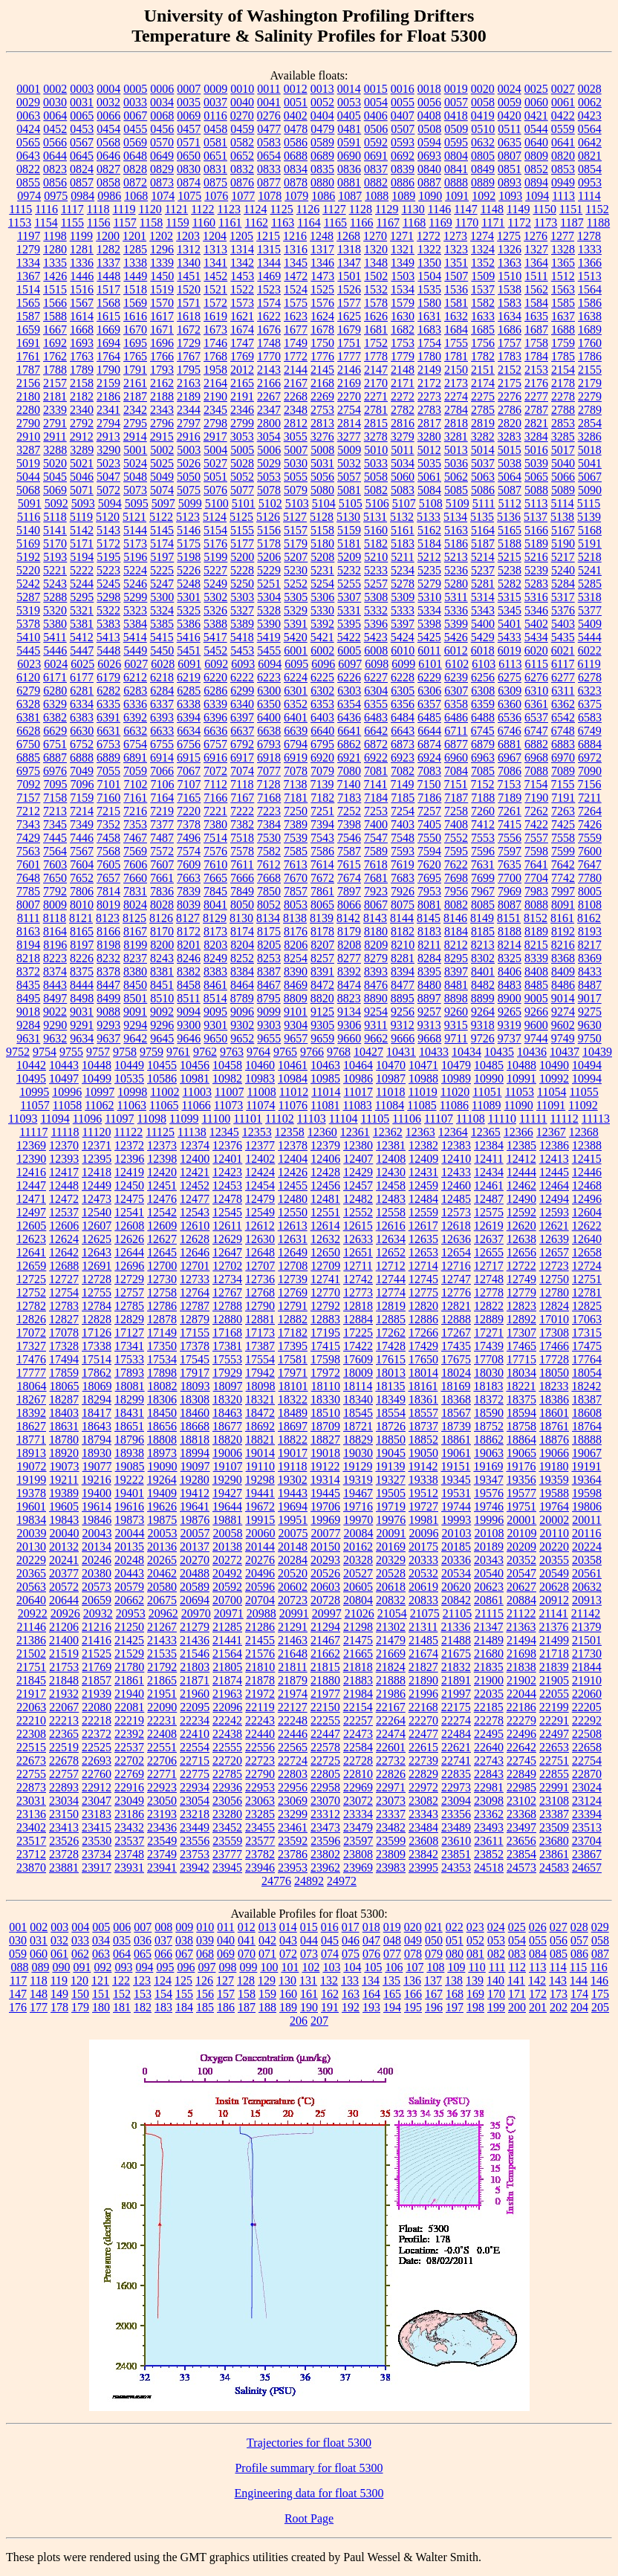 Image resolution: width=618 pixels, height=2576 pixels. What do you see at coordinates (391, 1640) in the screenshot?
I see `21479` at bounding box center [391, 1640].